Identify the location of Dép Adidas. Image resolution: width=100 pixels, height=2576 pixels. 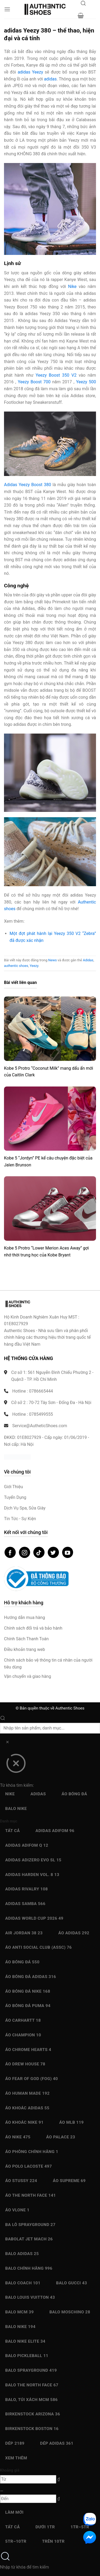
(56, 2443).